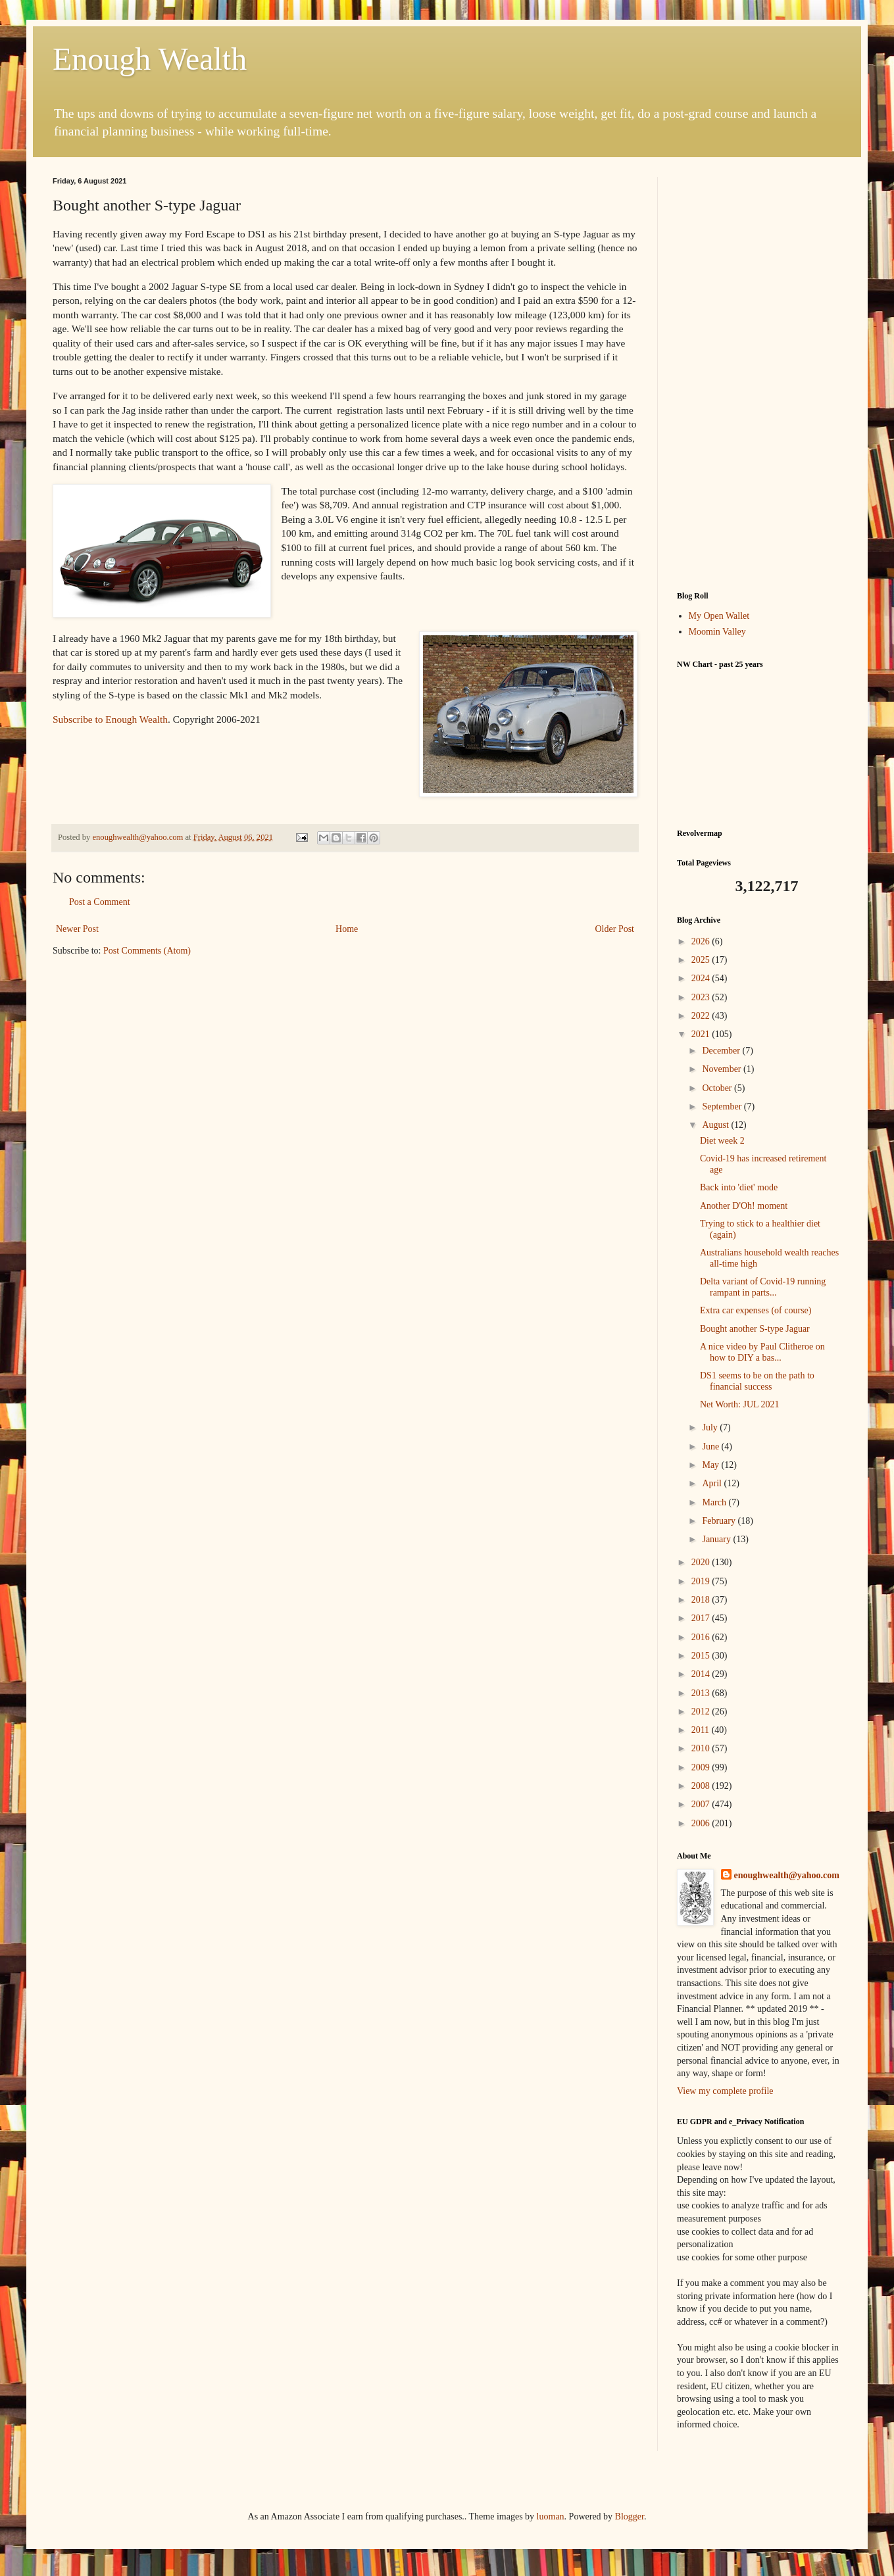  I want to click on [Advertisement], so click(759, 374).